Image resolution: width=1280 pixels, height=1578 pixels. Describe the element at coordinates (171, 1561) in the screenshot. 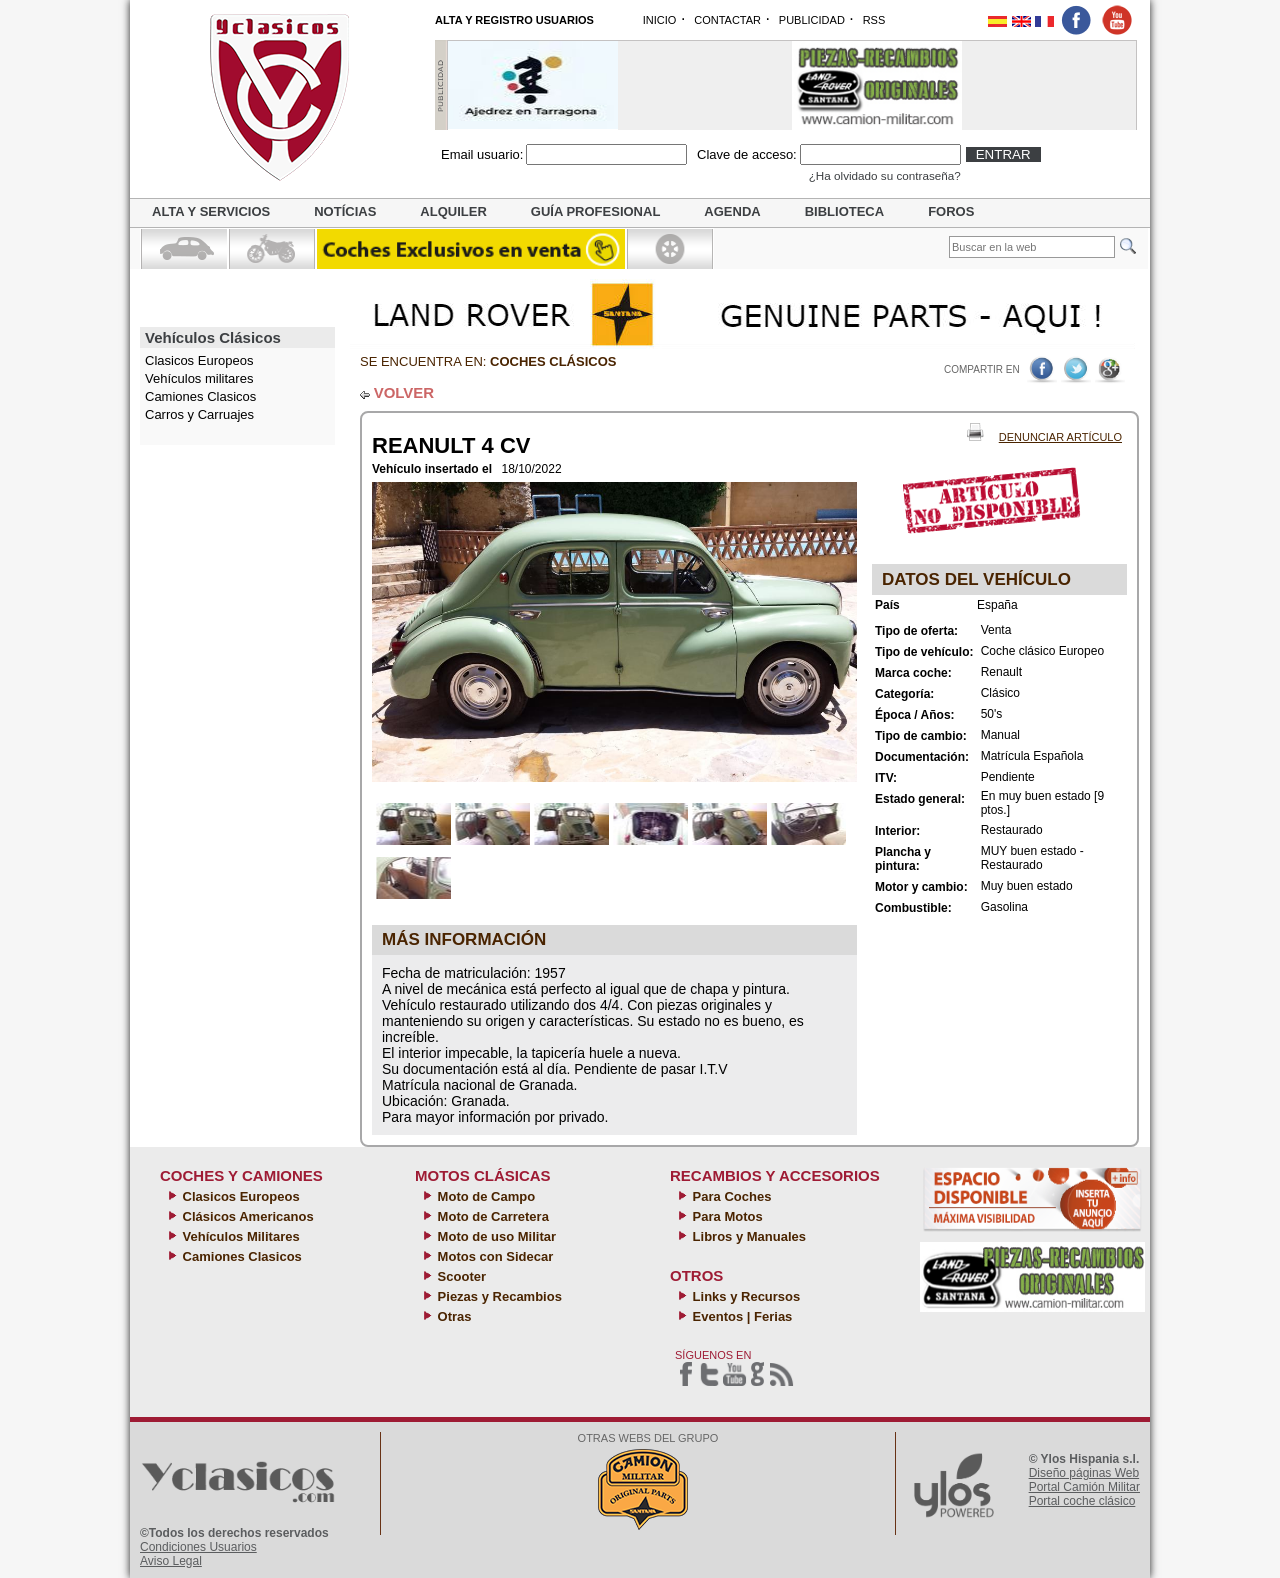

I see `Aviso Legal` at that location.